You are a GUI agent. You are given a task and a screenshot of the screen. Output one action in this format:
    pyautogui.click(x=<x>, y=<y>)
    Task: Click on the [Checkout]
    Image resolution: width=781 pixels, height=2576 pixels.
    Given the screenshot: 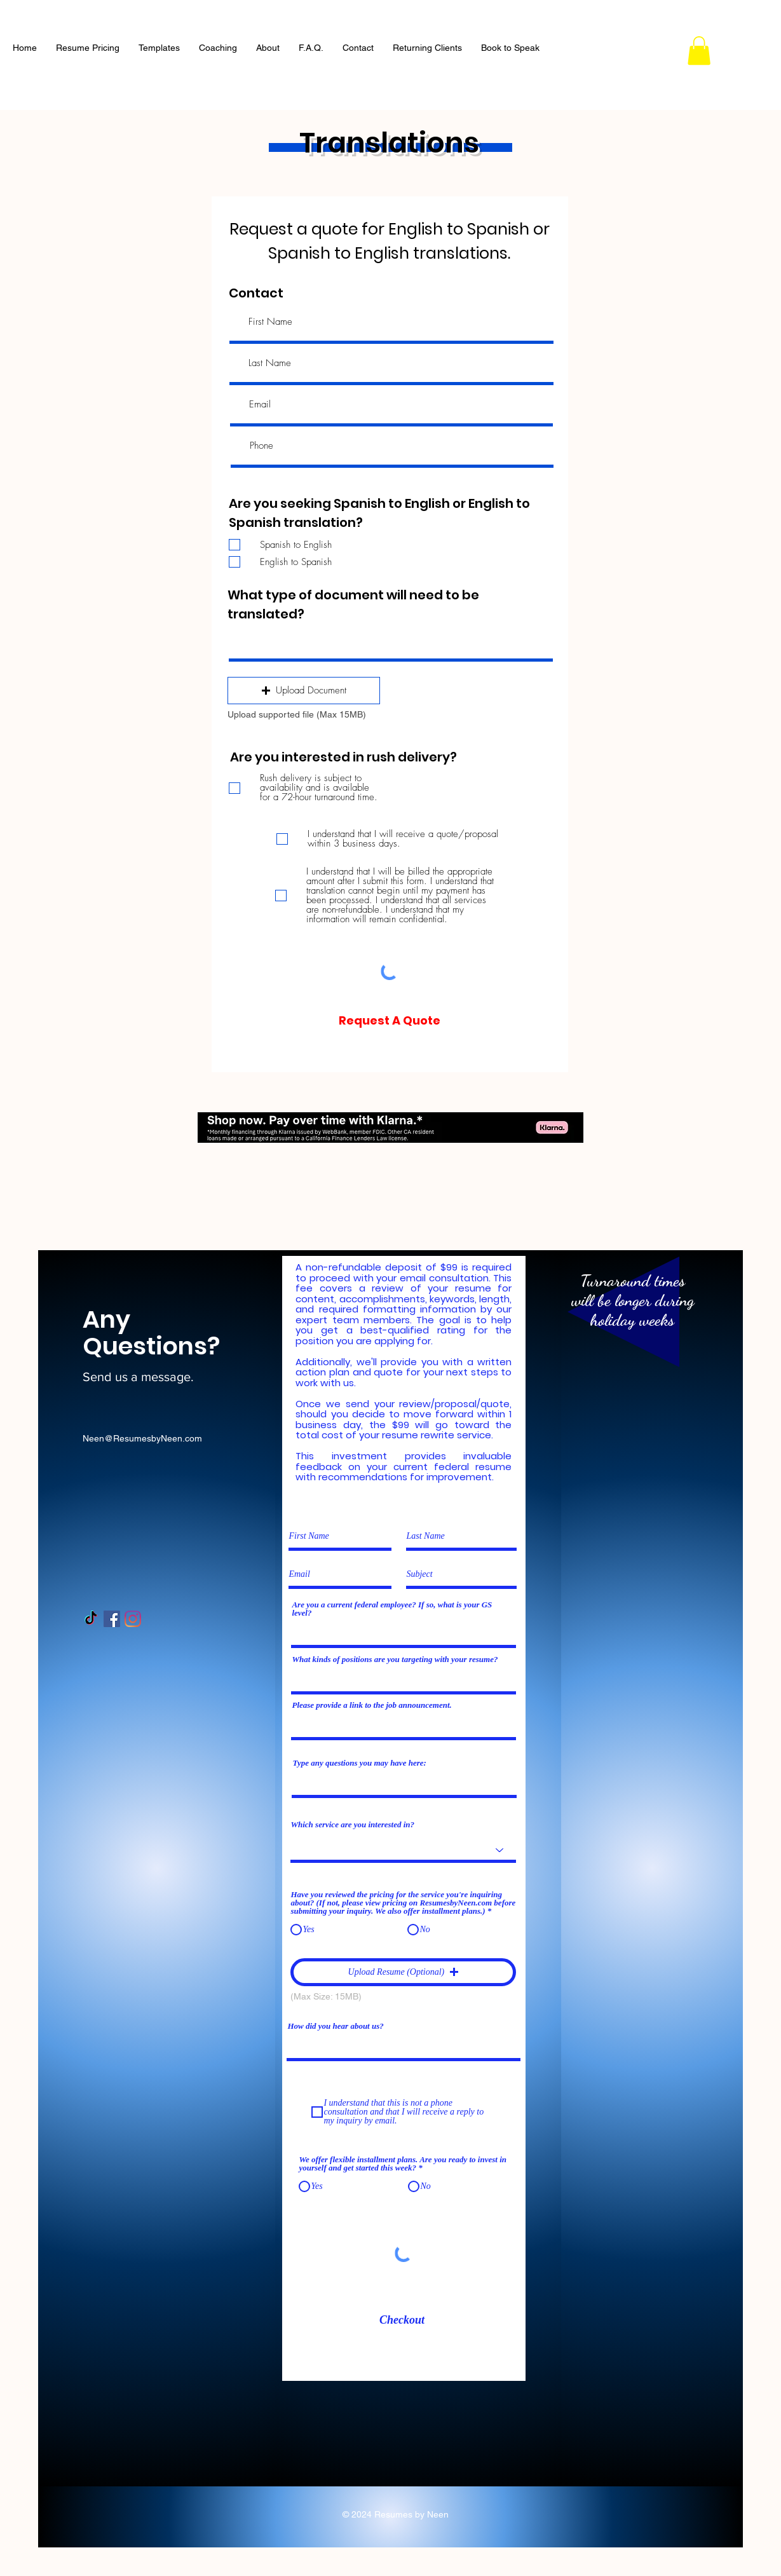 What is the action you would take?
    pyautogui.click(x=402, y=2321)
    